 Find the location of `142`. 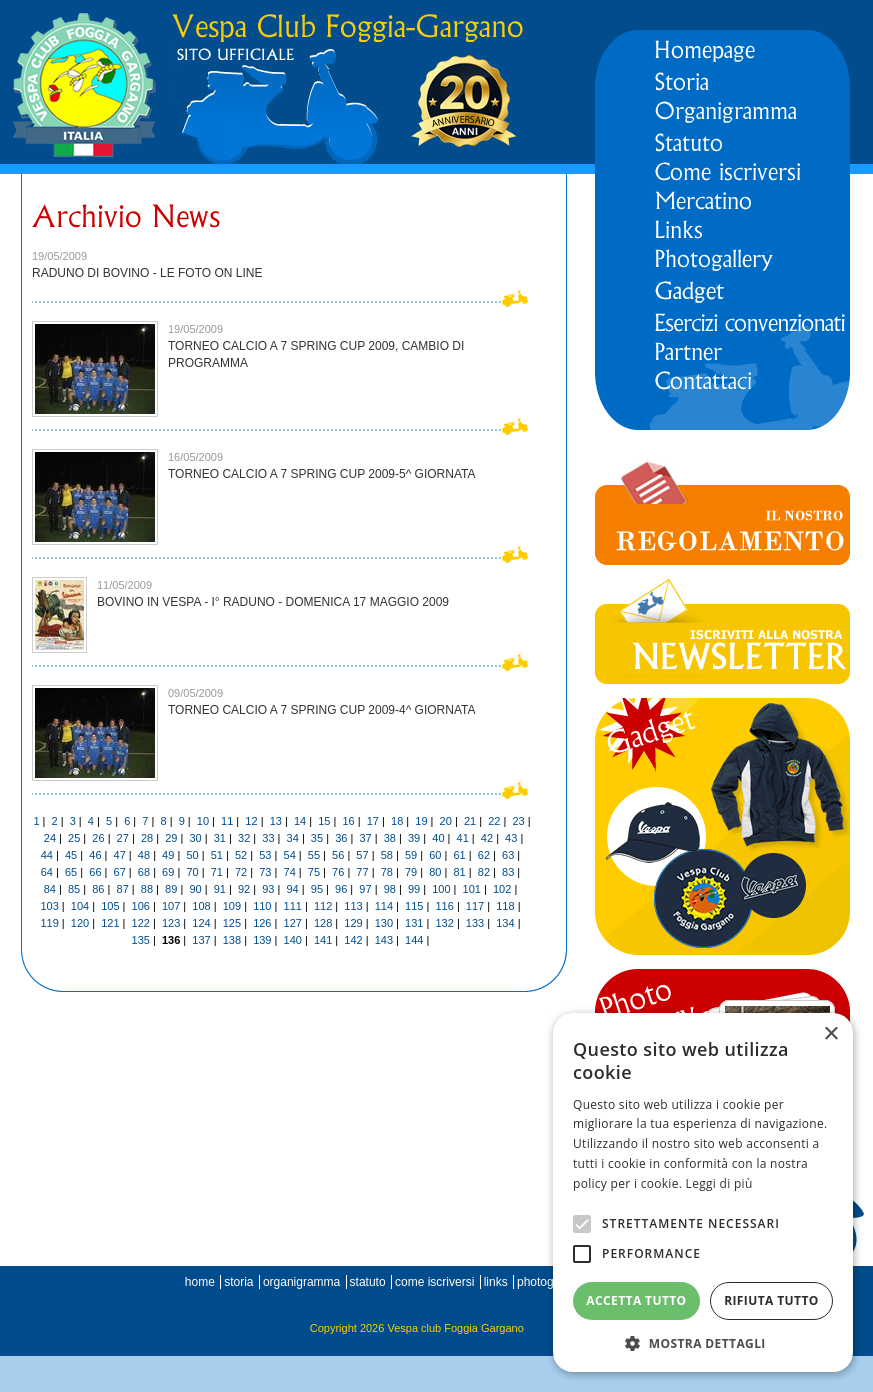

142 is located at coordinates (353, 940).